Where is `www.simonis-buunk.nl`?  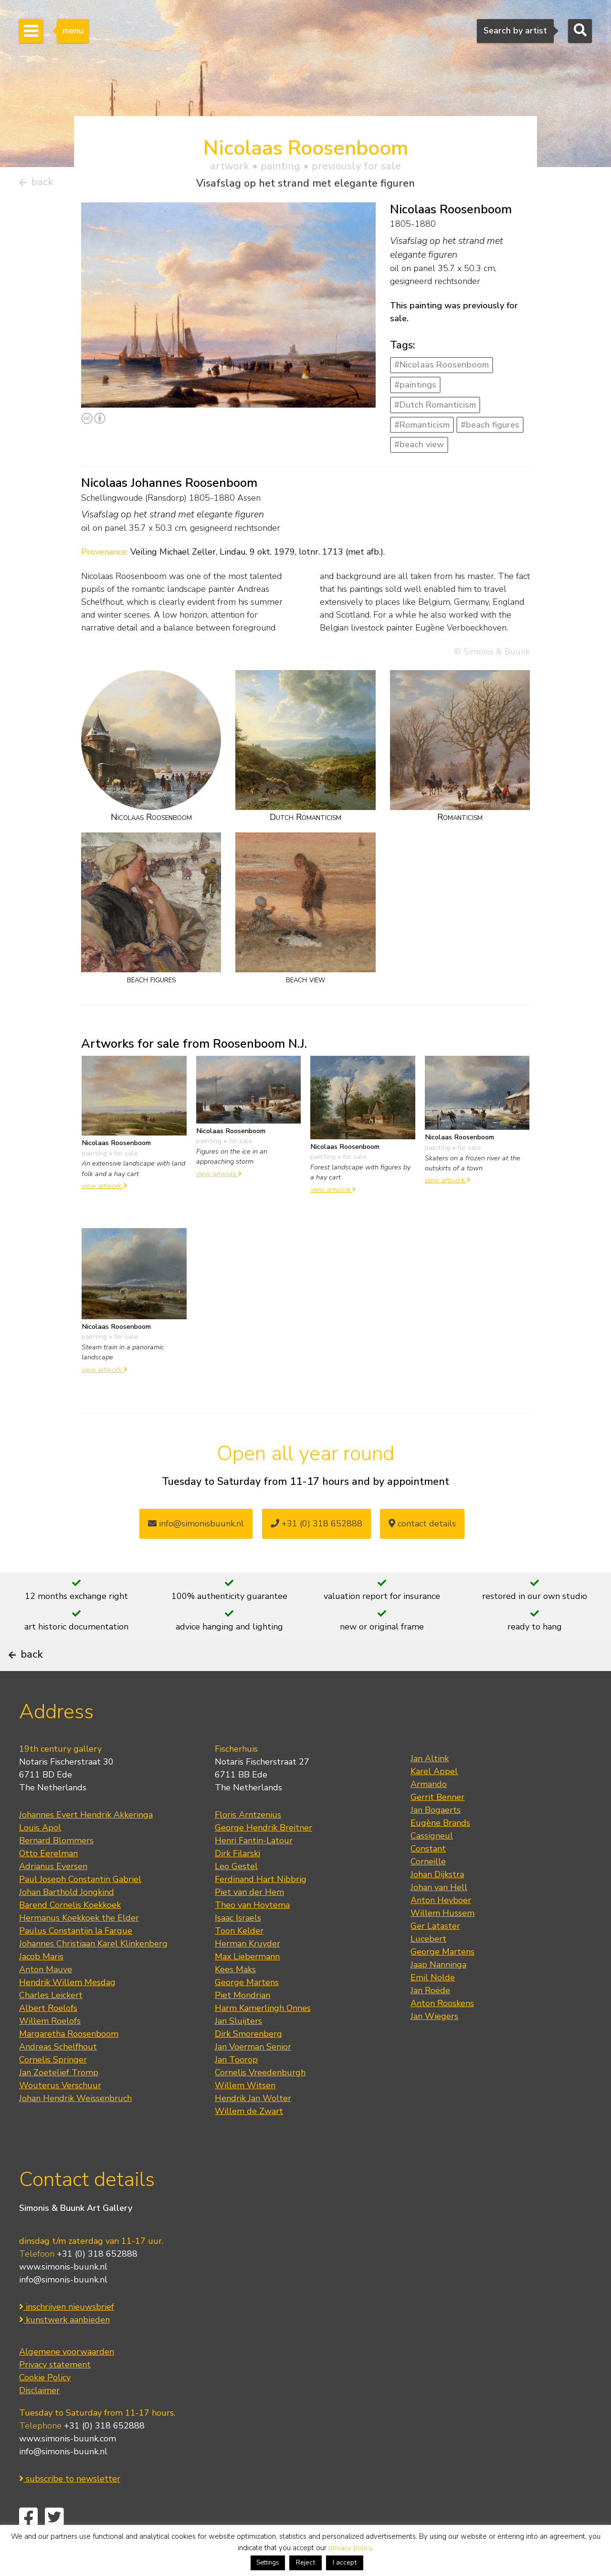 www.simonis-buunk.nl is located at coordinates (63, 2295).